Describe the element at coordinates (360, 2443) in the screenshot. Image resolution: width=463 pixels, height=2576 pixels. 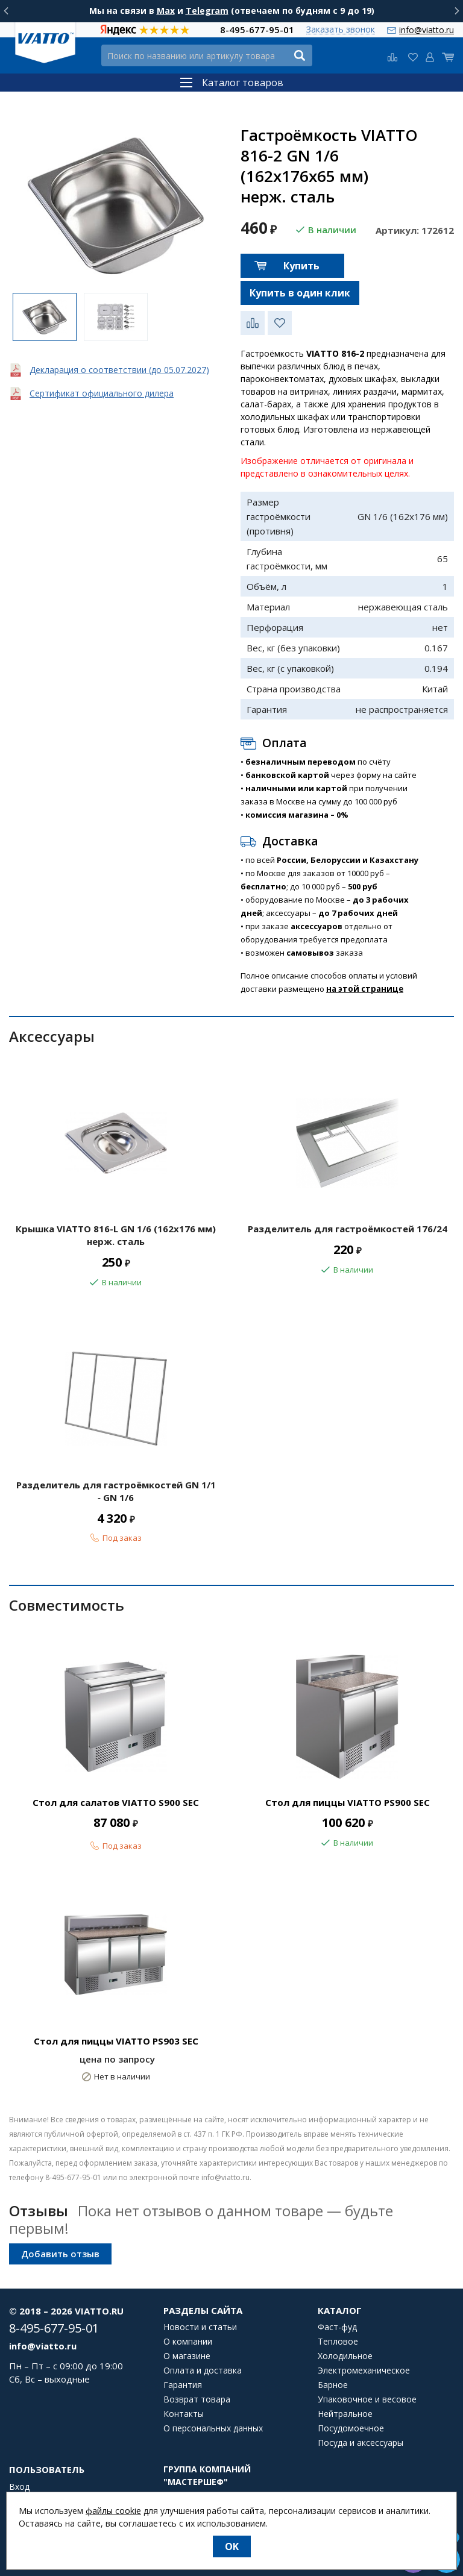
I see `Посуда и аксессуары` at that location.